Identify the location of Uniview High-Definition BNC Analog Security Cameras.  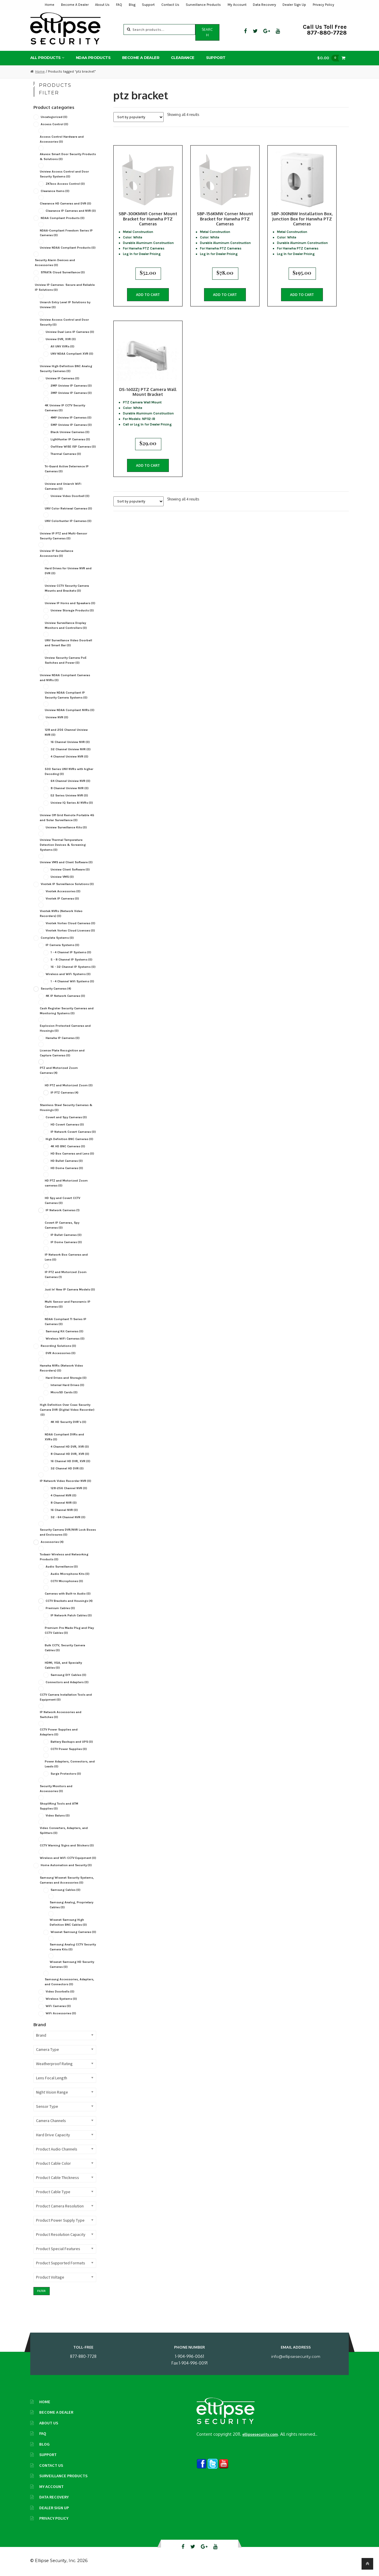
(66, 368).